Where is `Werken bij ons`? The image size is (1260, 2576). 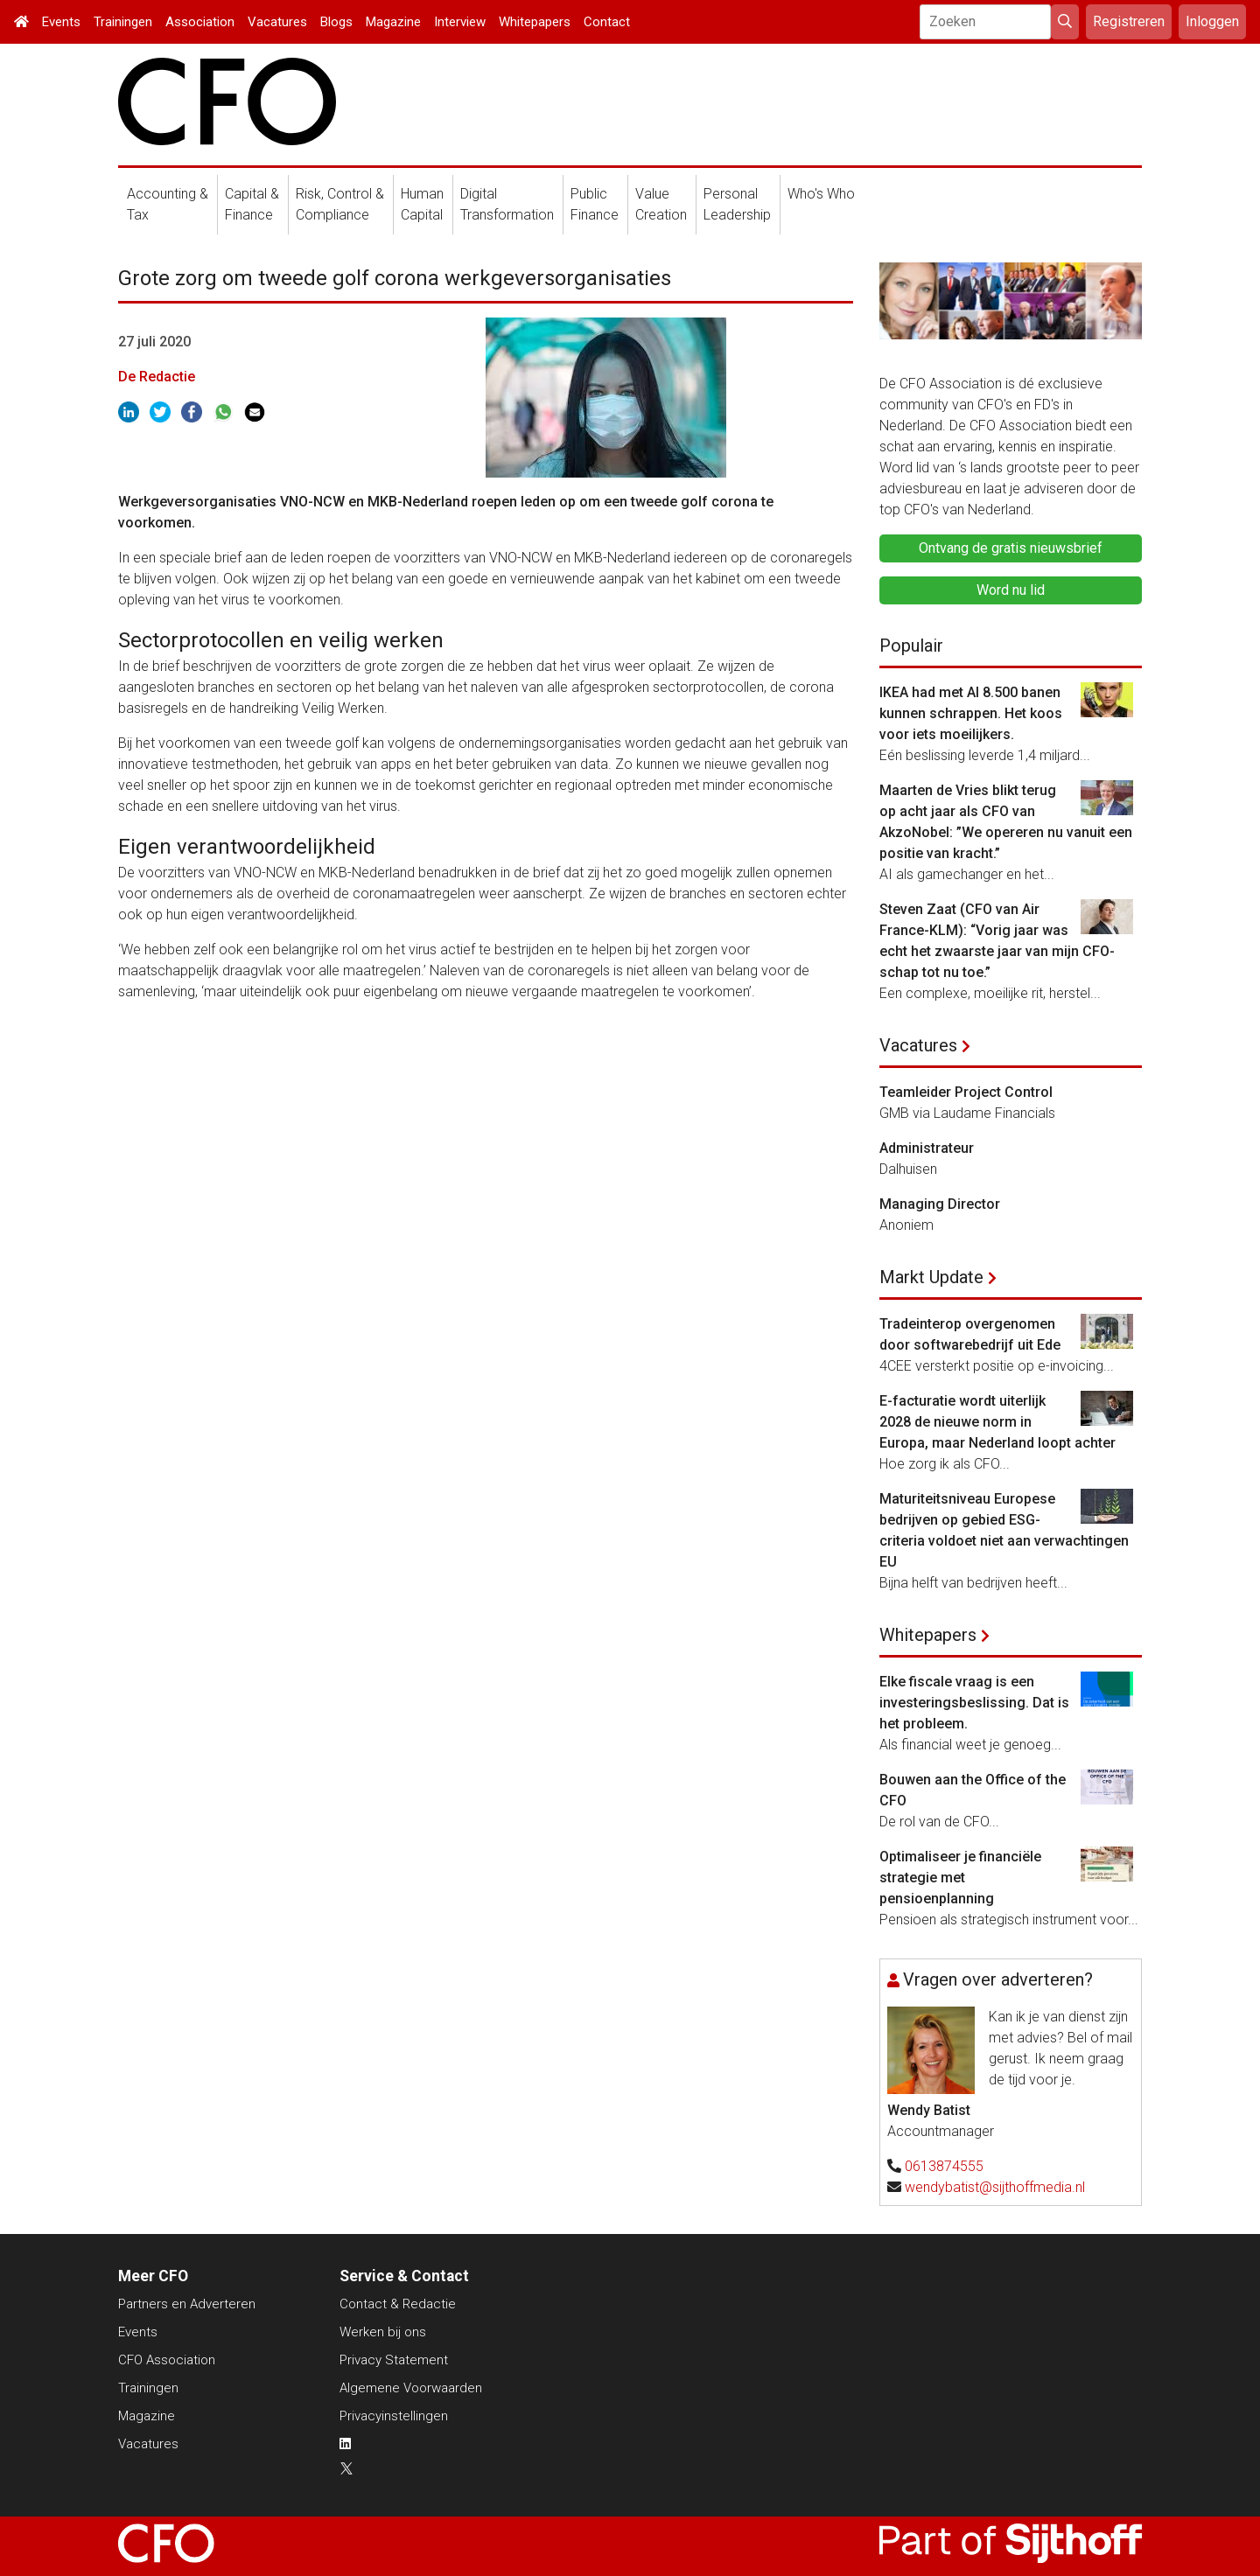
Werken bij ons is located at coordinates (383, 2332).